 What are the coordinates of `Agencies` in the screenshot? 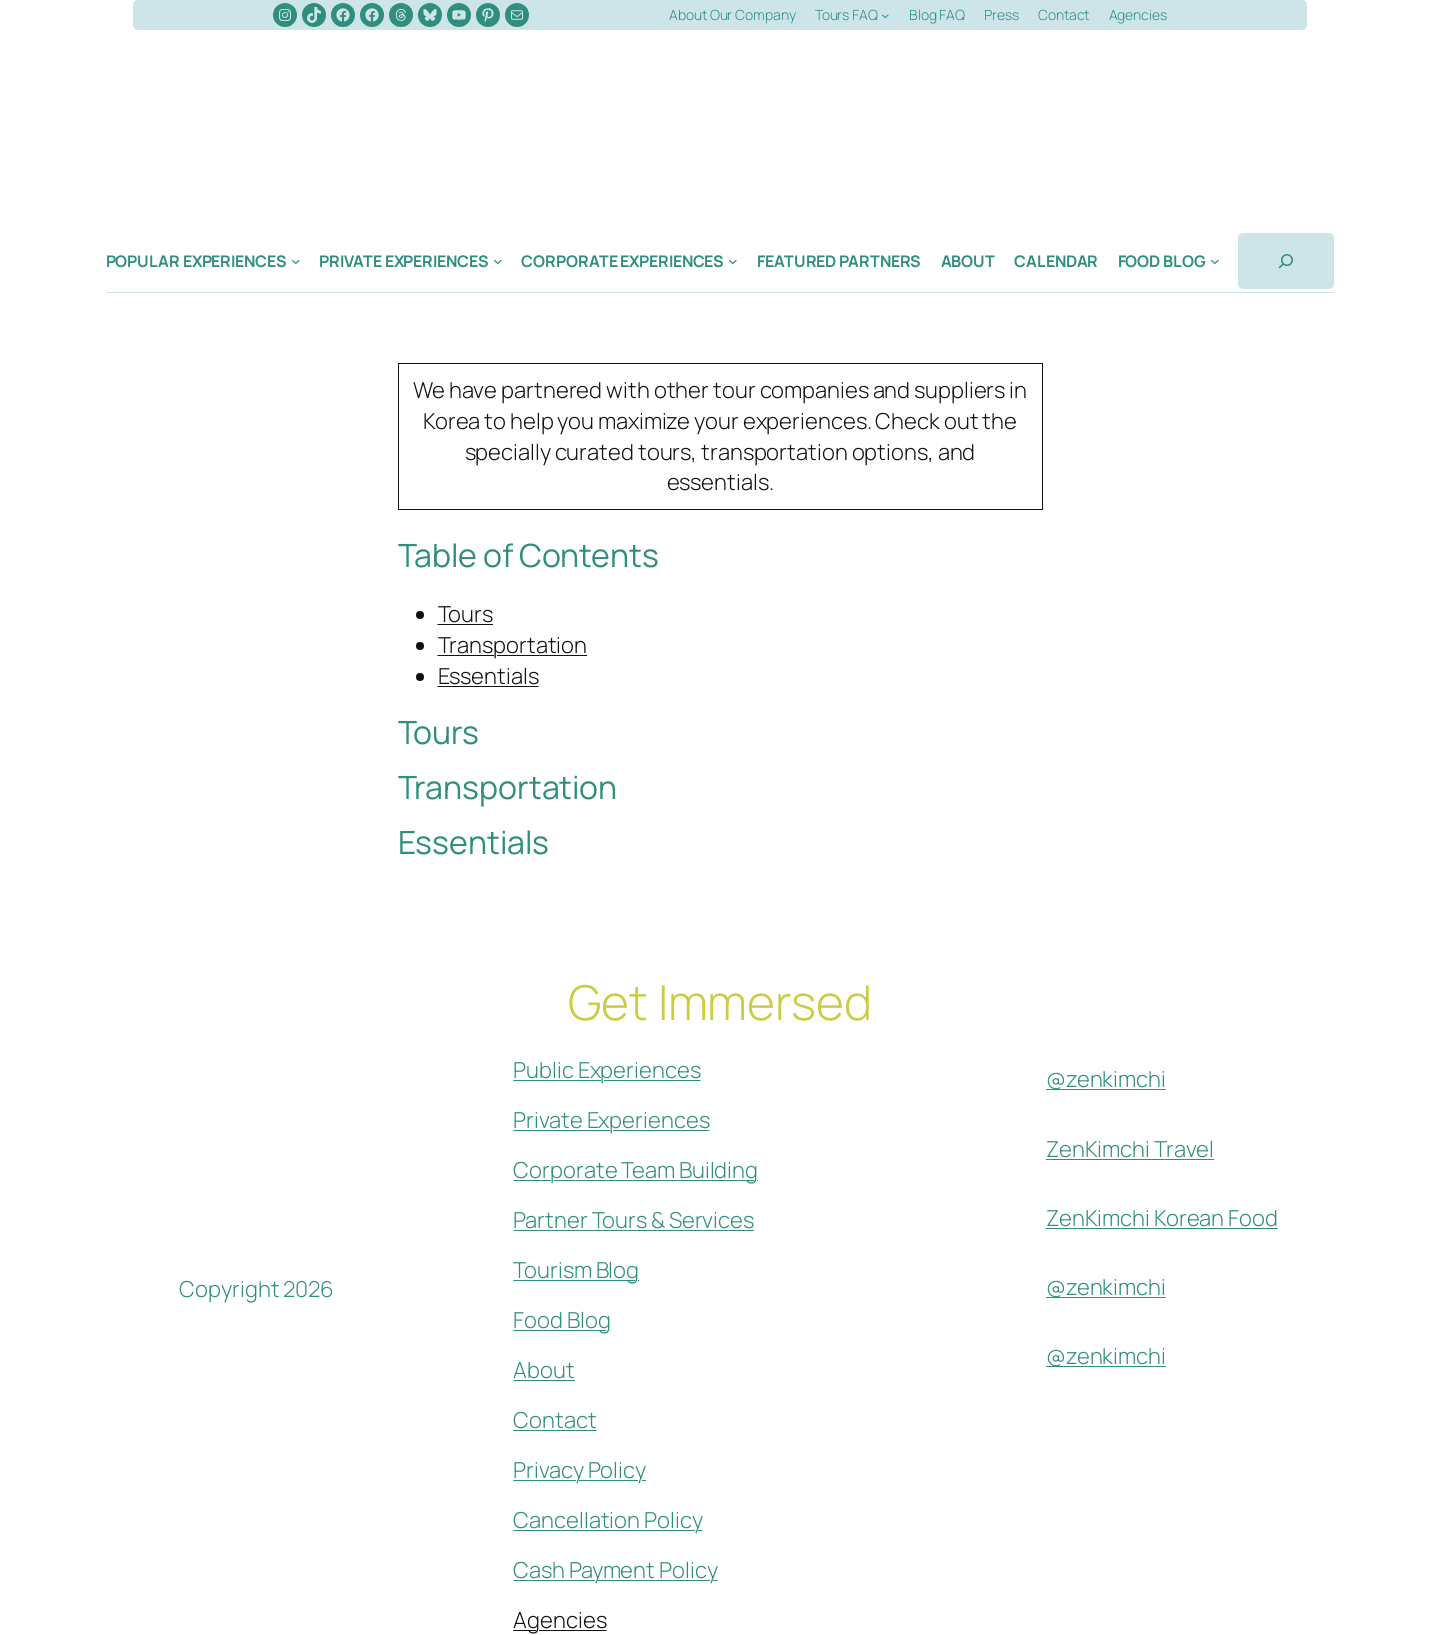 It's located at (559, 1620).